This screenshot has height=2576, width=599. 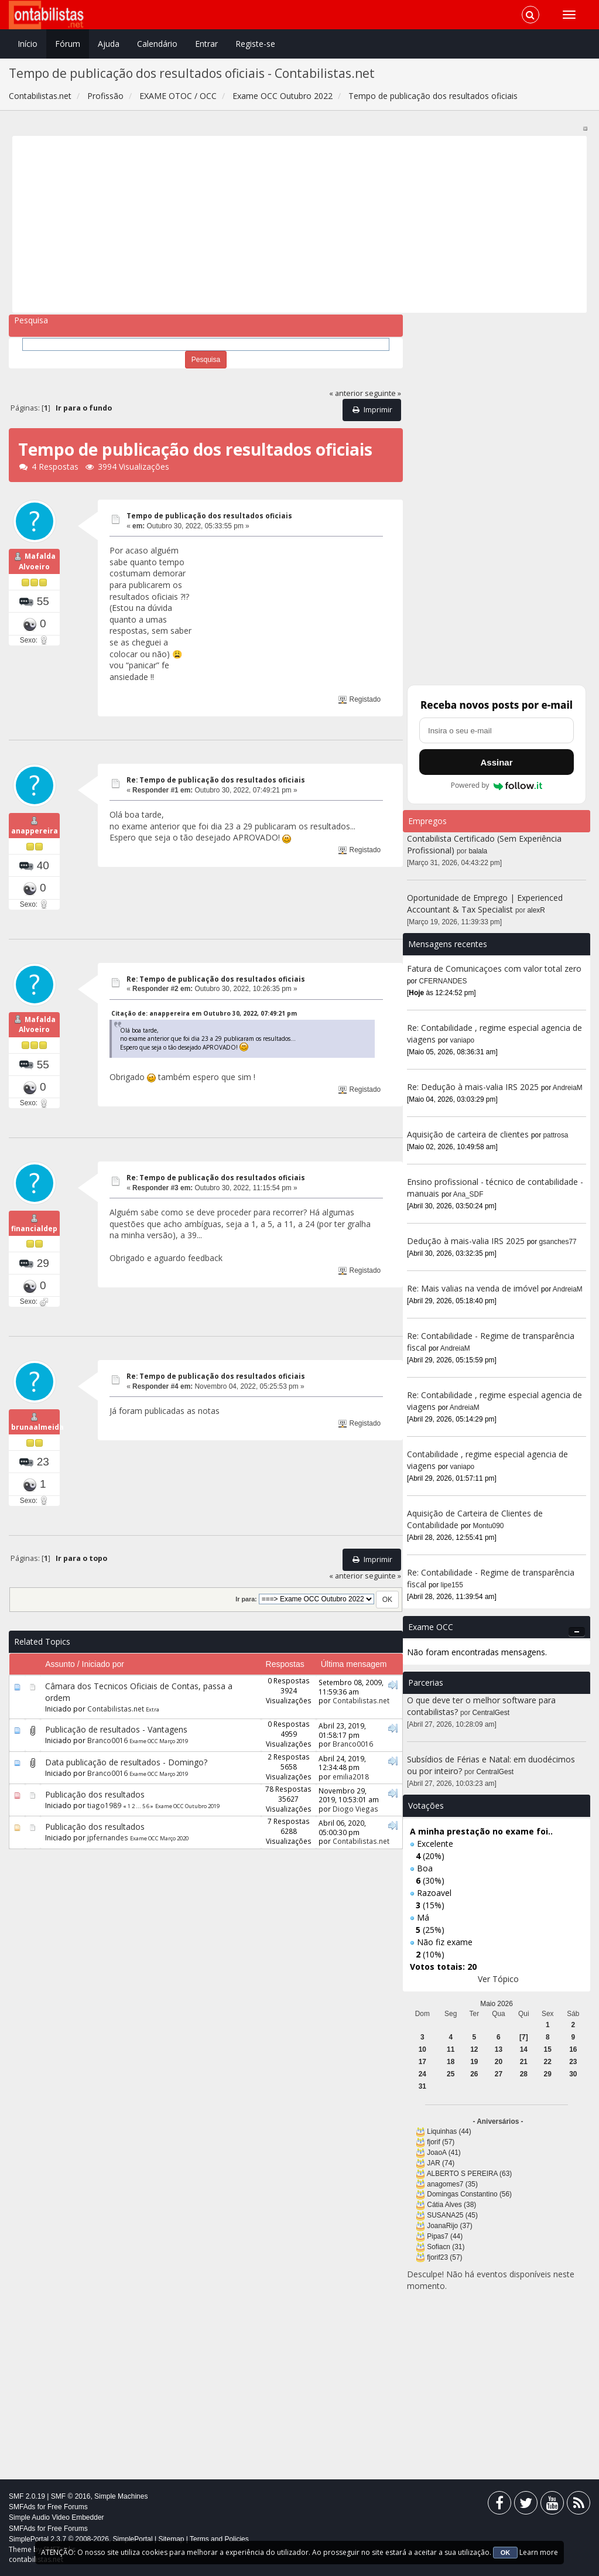 What do you see at coordinates (56, 2517) in the screenshot?
I see `Simple Audio Video Embedder` at bounding box center [56, 2517].